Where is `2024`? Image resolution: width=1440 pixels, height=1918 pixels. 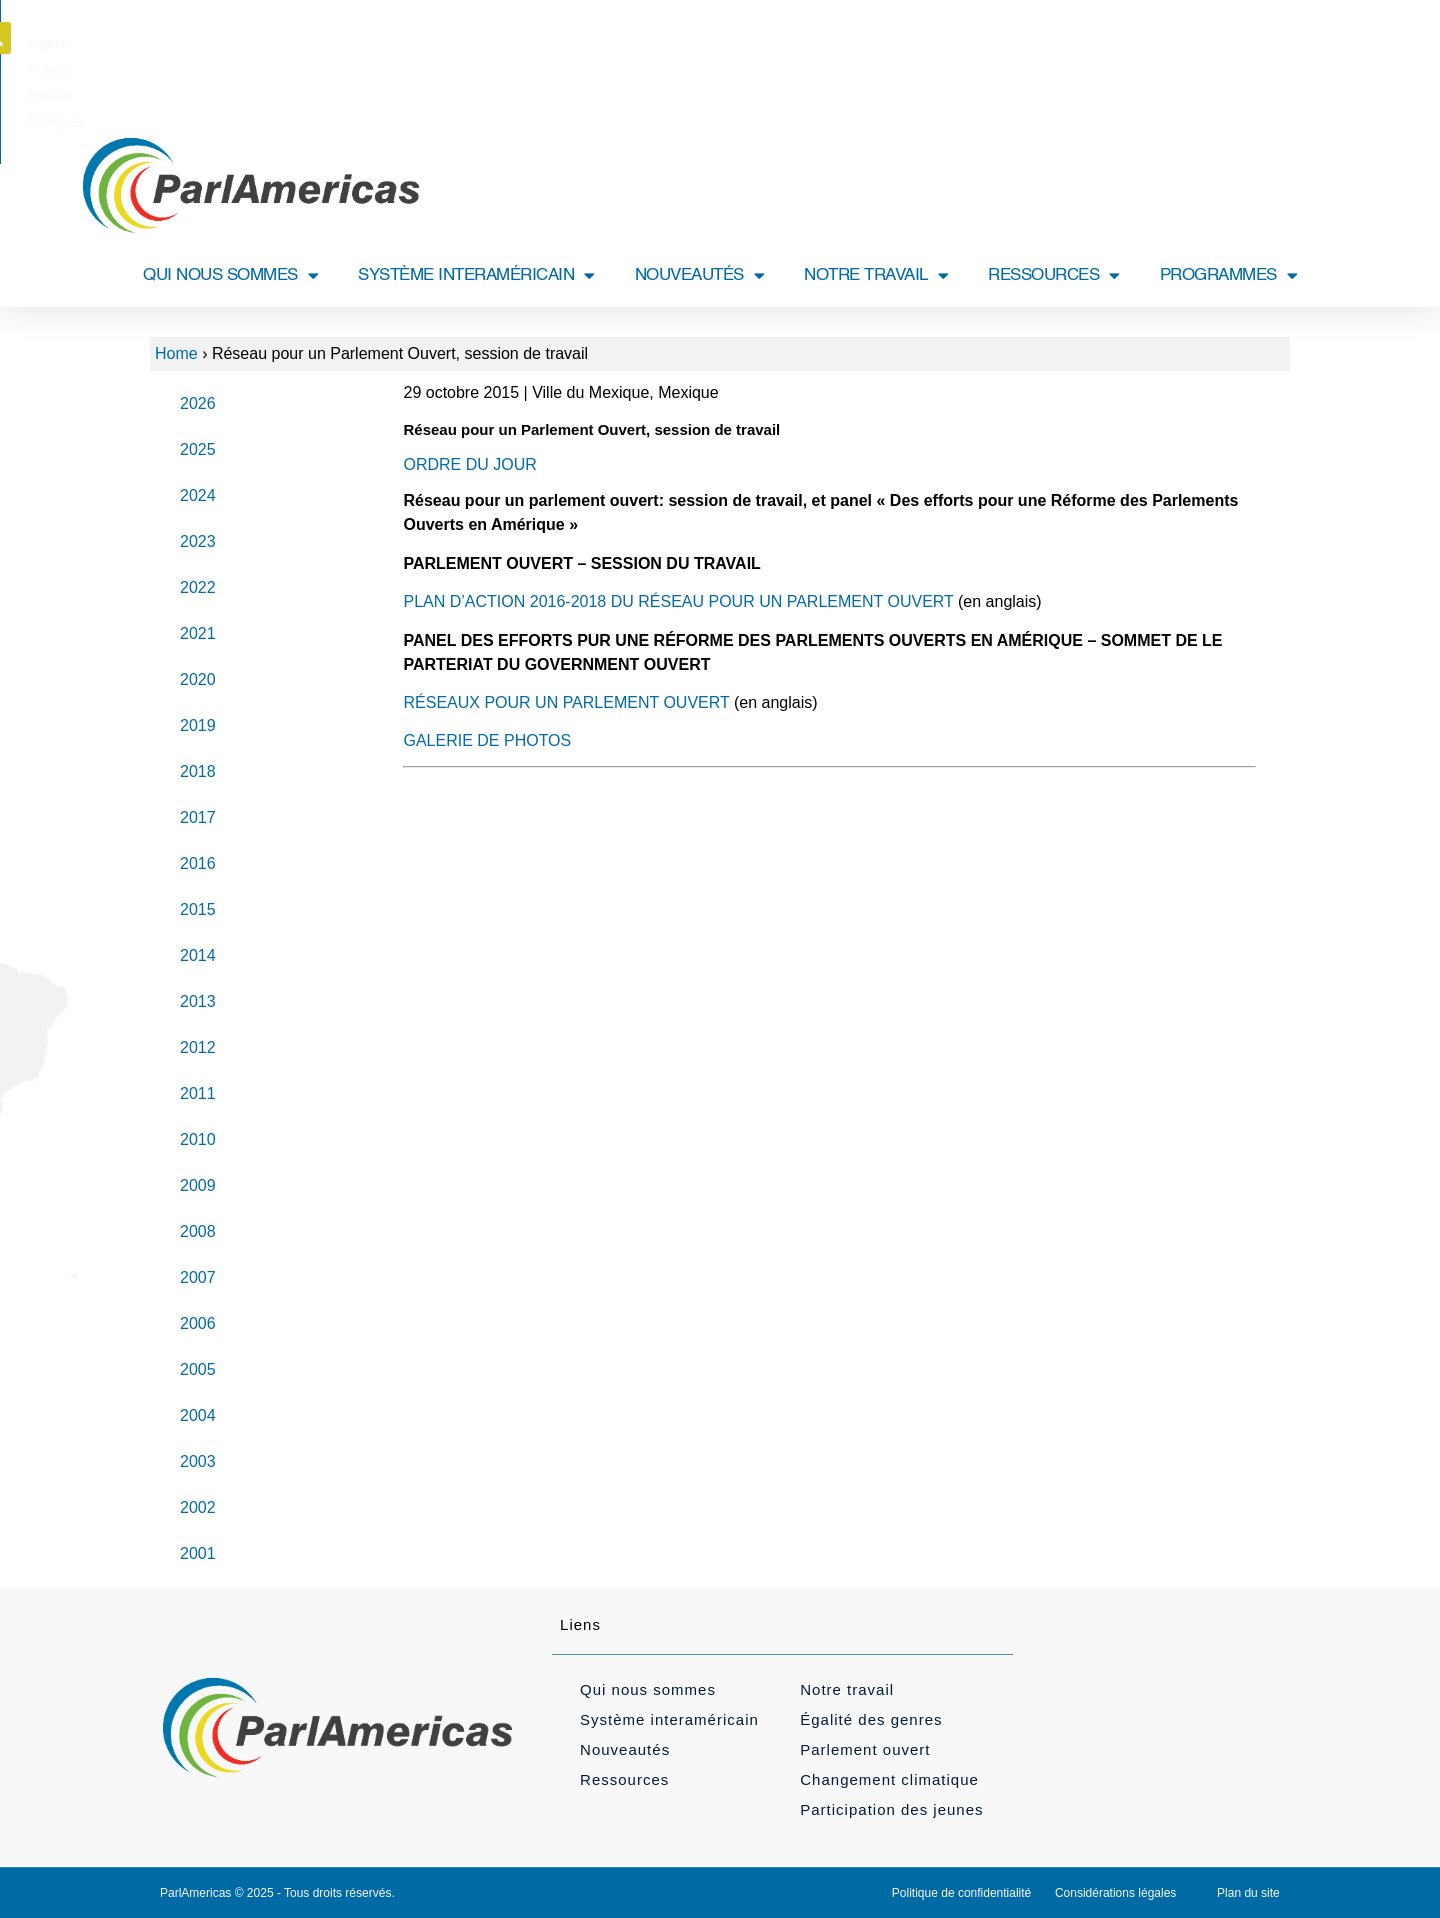
2024 is located at coordinates (198, 495).